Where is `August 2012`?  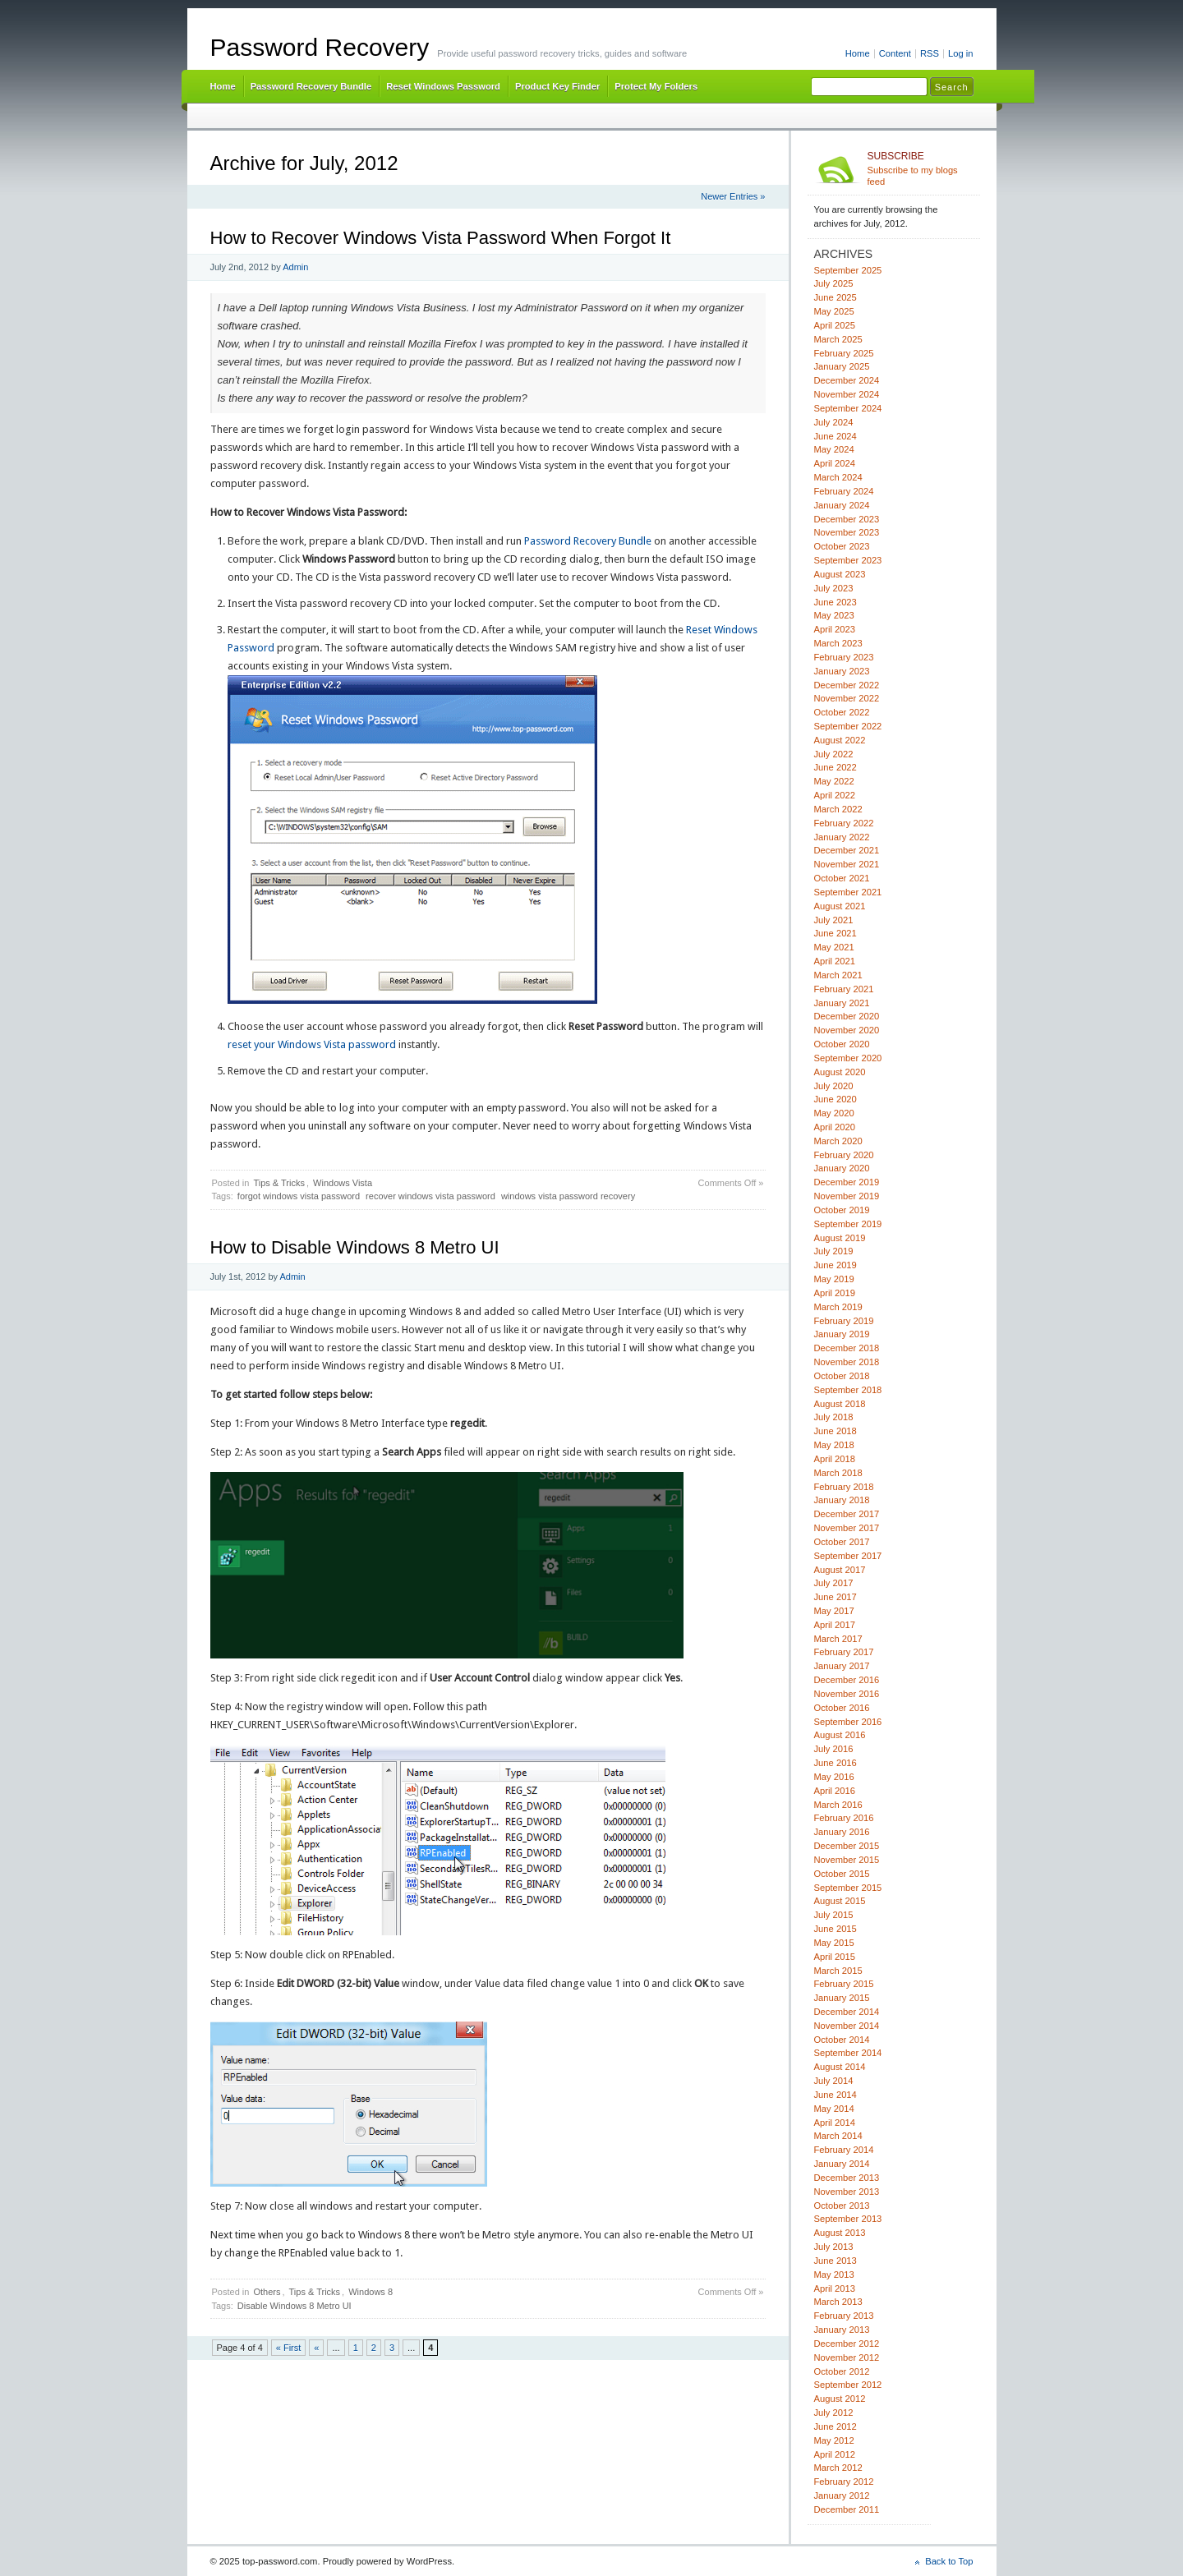 August 2012 is located at coordinates (840, 2399).